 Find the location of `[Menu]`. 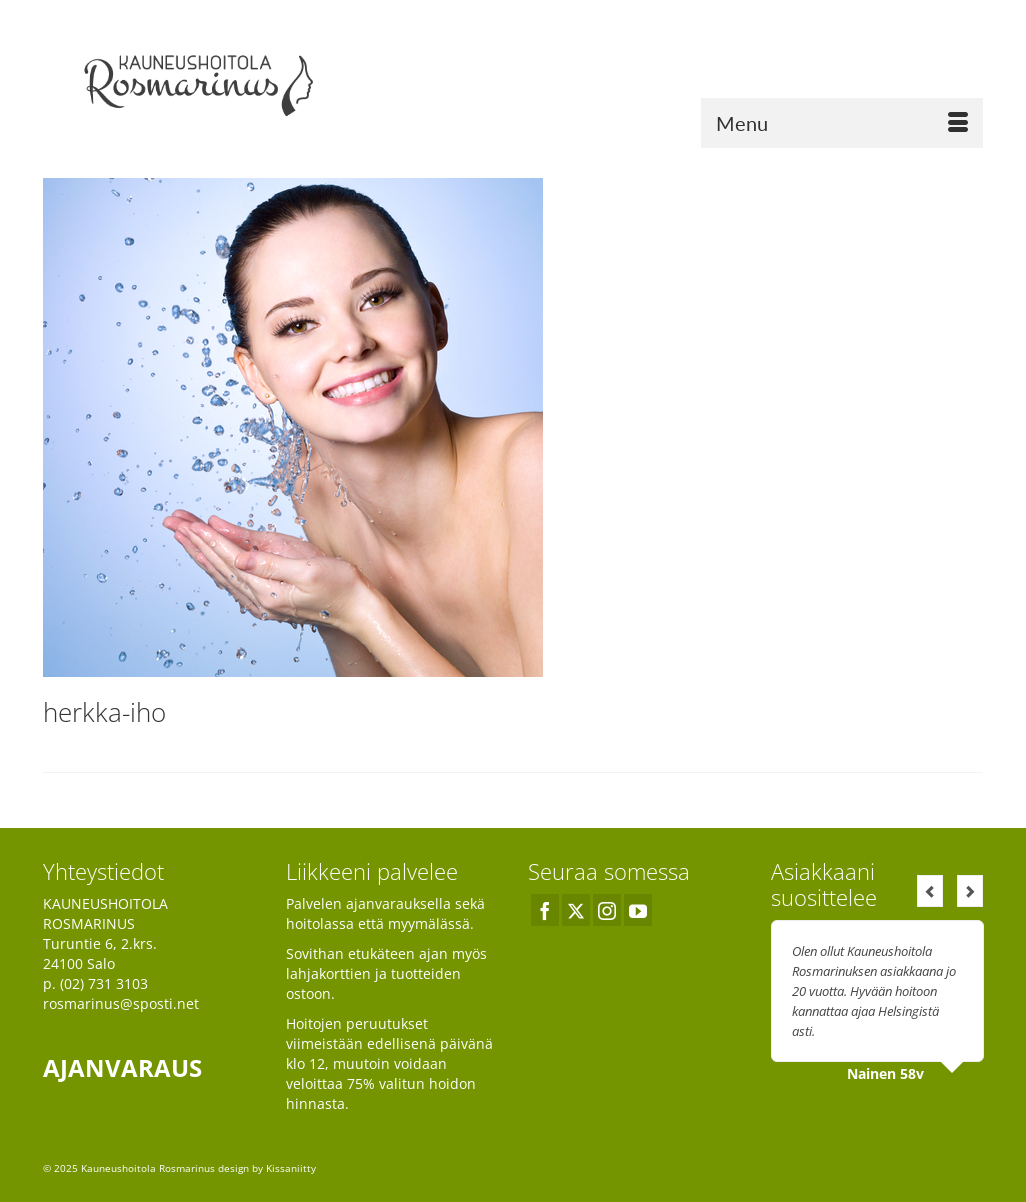

[Menu] is located at coordinates (842, 123).